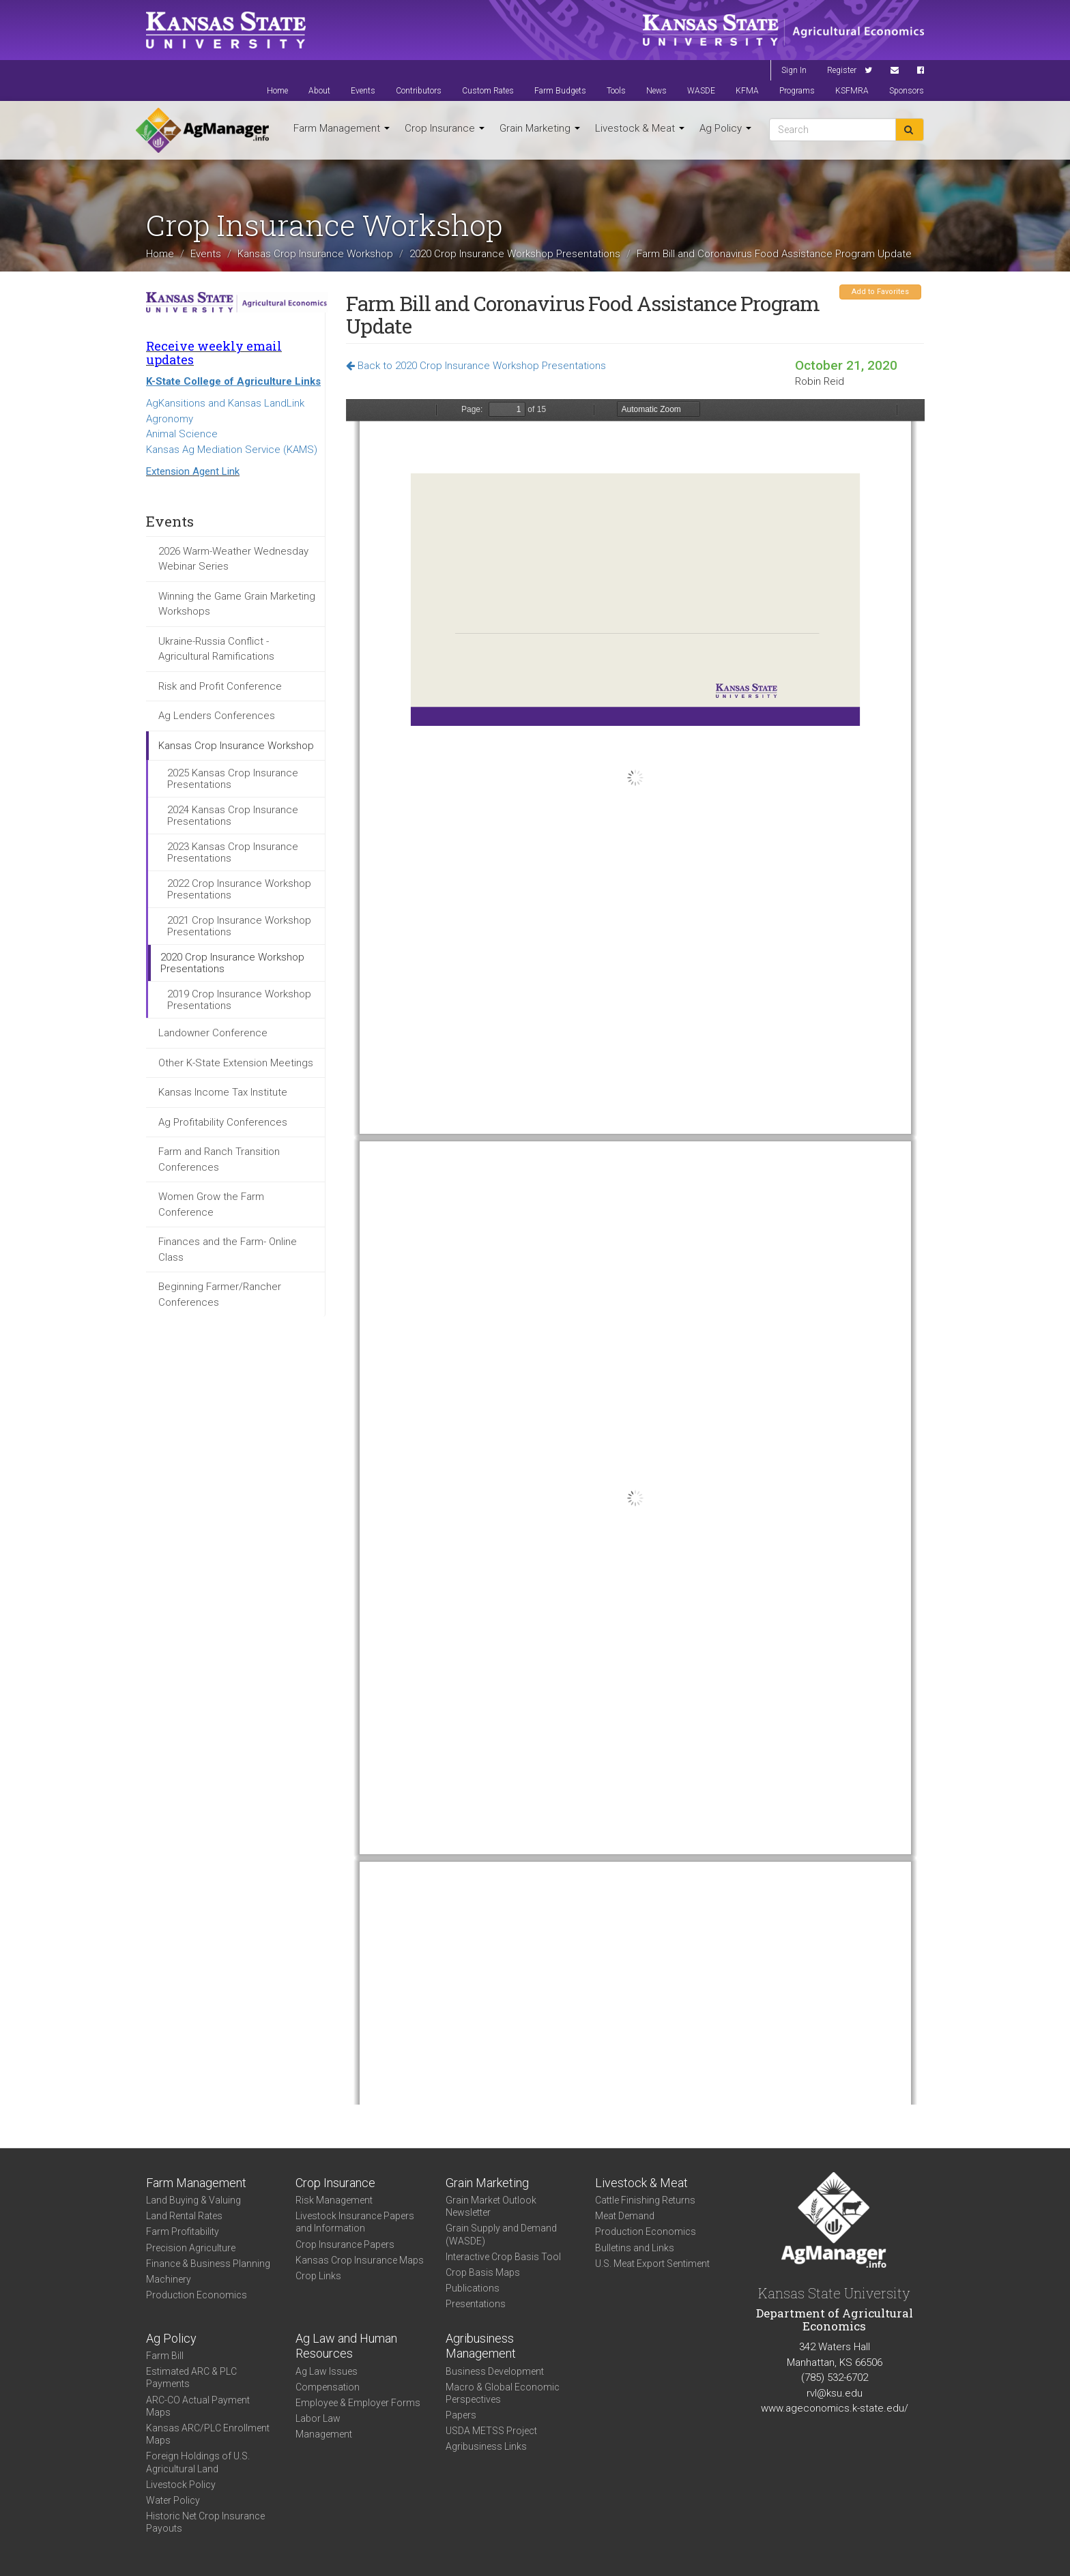 The image size is (1070, 2576). Describe the element at coordinates (191, 2377) in the screenshot. I see `Estimated ARC & PLC Payments` at that location.